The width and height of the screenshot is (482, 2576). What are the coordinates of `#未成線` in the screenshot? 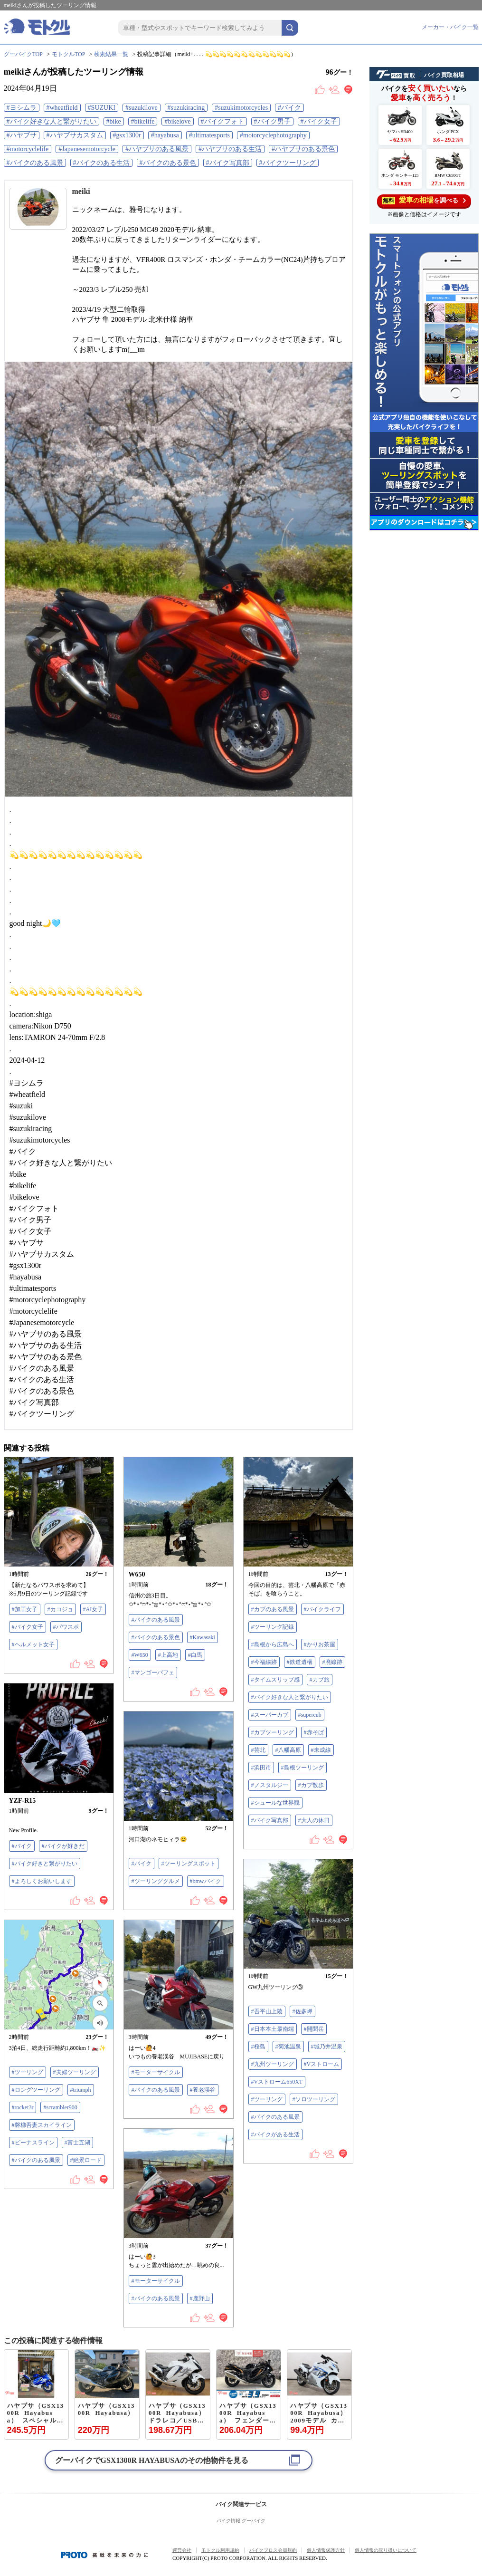 It's located at (321, 1750).